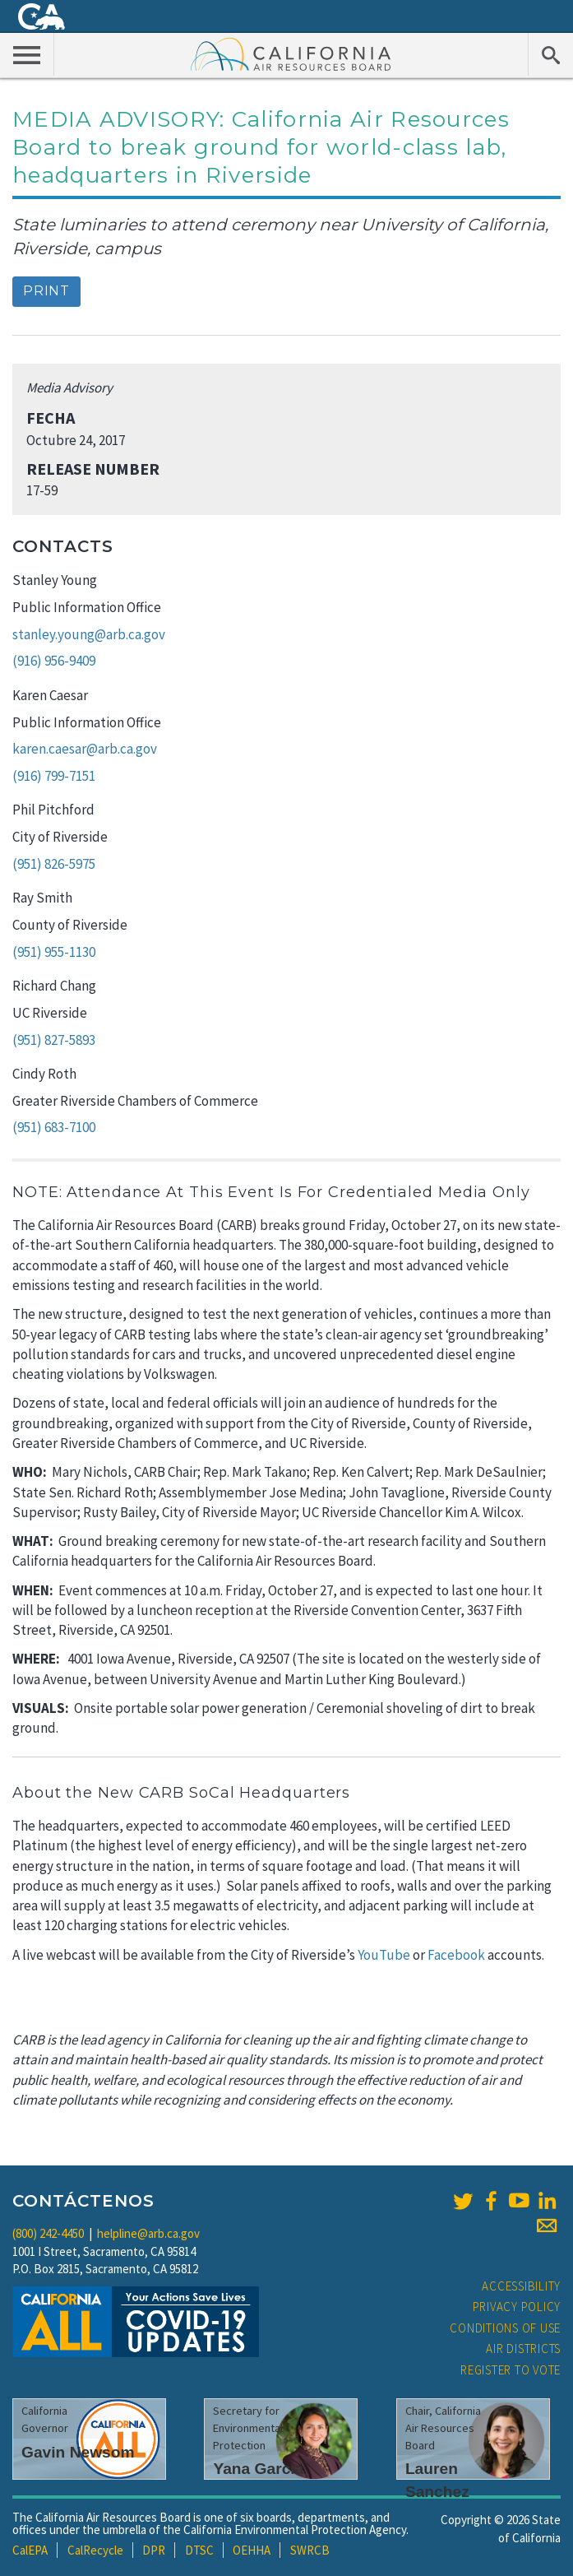 This screenshot has width=573, height=2576. What do you see at coordinates (517, 2306) in the screenshot?
I see `Privacy Policy` at bounding box center [517, 2306].